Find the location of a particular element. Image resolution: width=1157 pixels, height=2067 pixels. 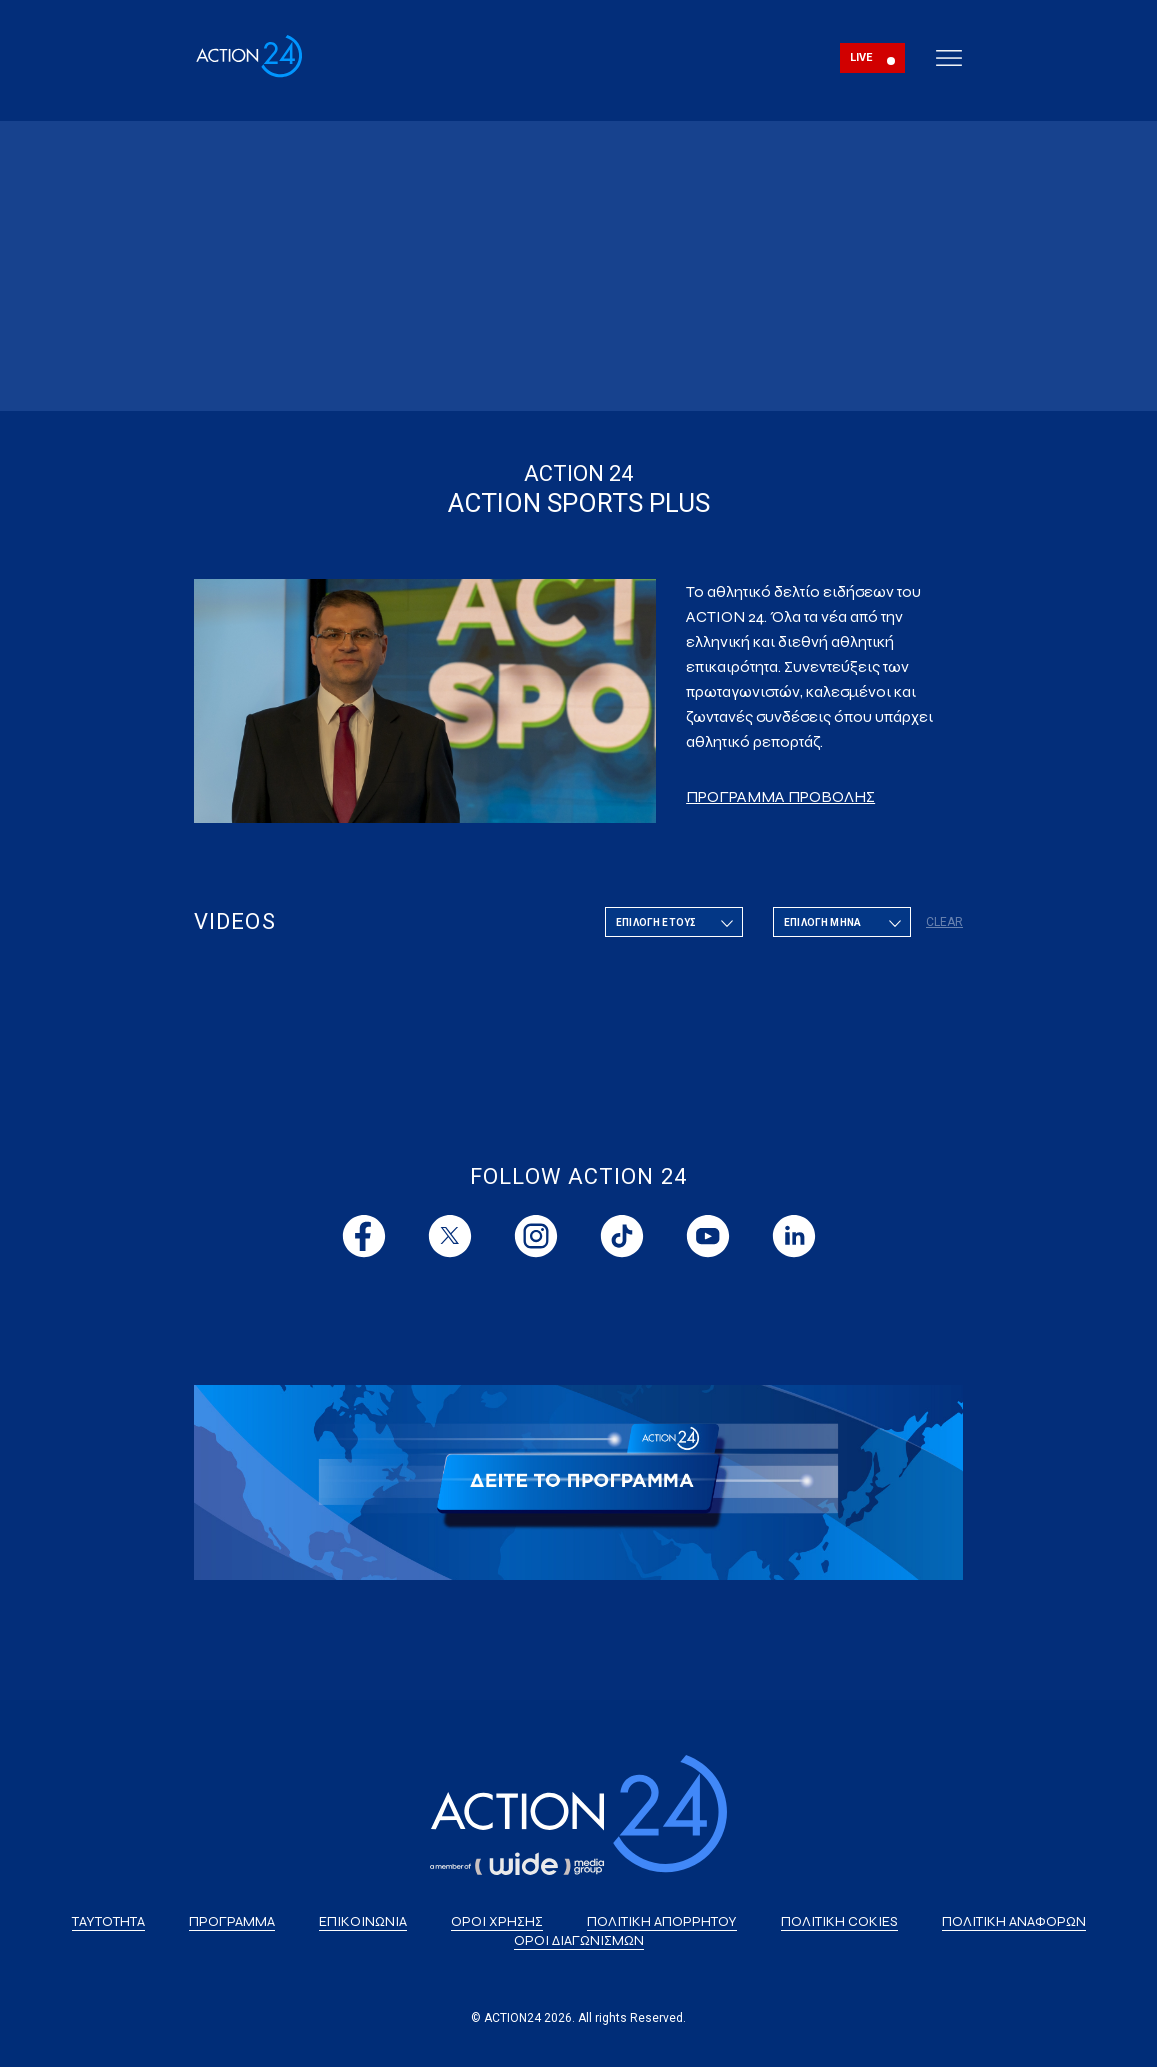

ΠΟΛΙΤΙΚΗ ΑΝΑΦΟΡΩΝ is located at coordinates (1014, 1921).